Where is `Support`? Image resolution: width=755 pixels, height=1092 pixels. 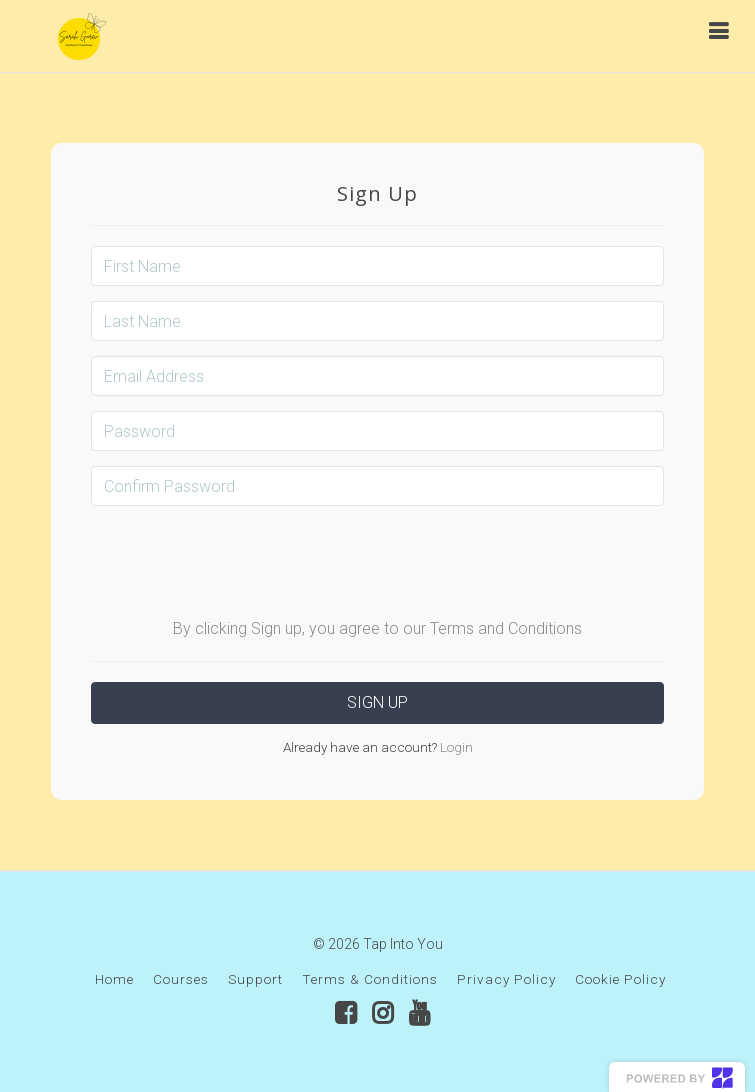
Support is located at coordinates (255, 979).